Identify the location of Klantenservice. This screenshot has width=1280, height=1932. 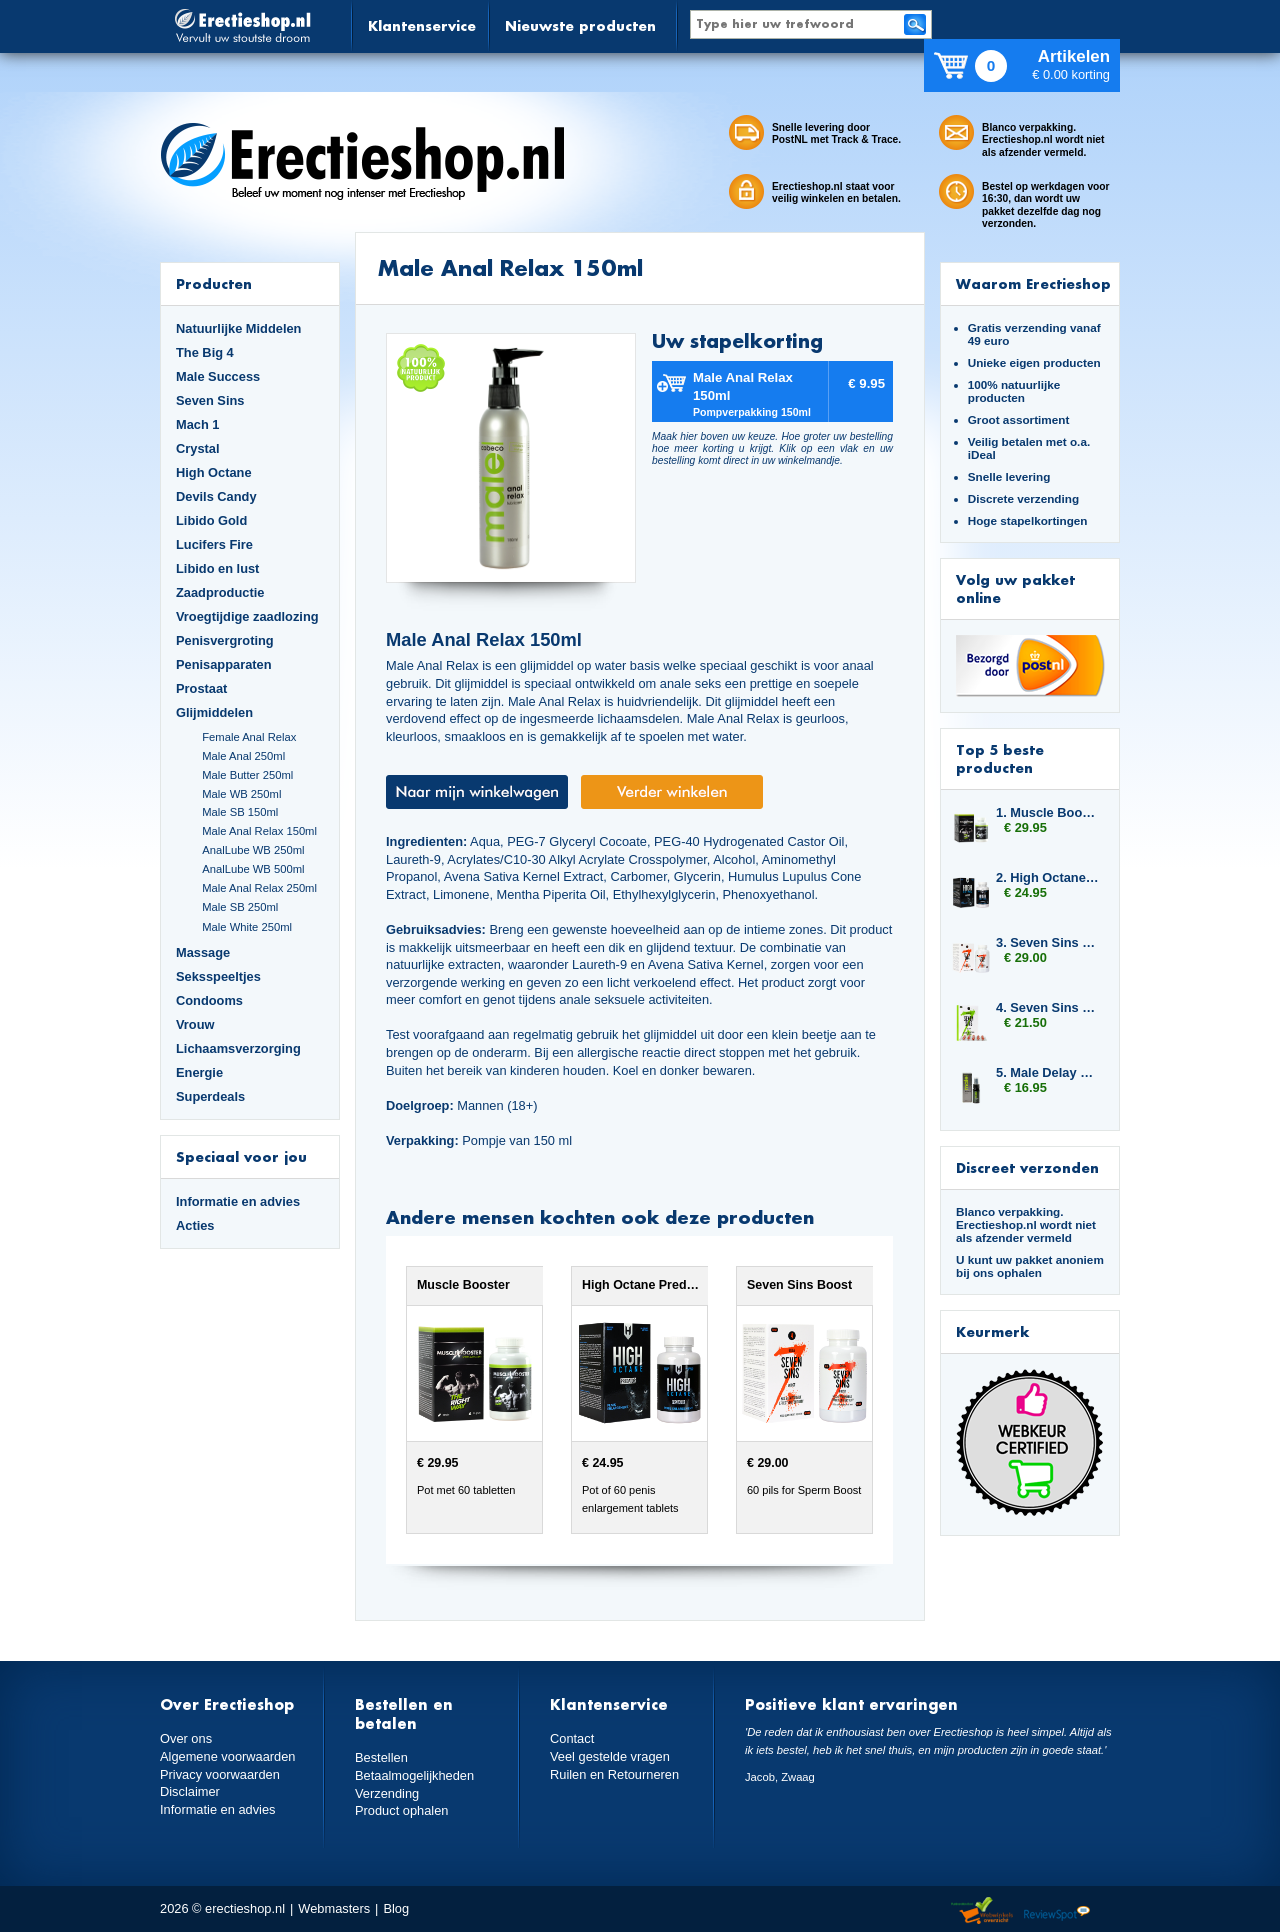
(422, 25).